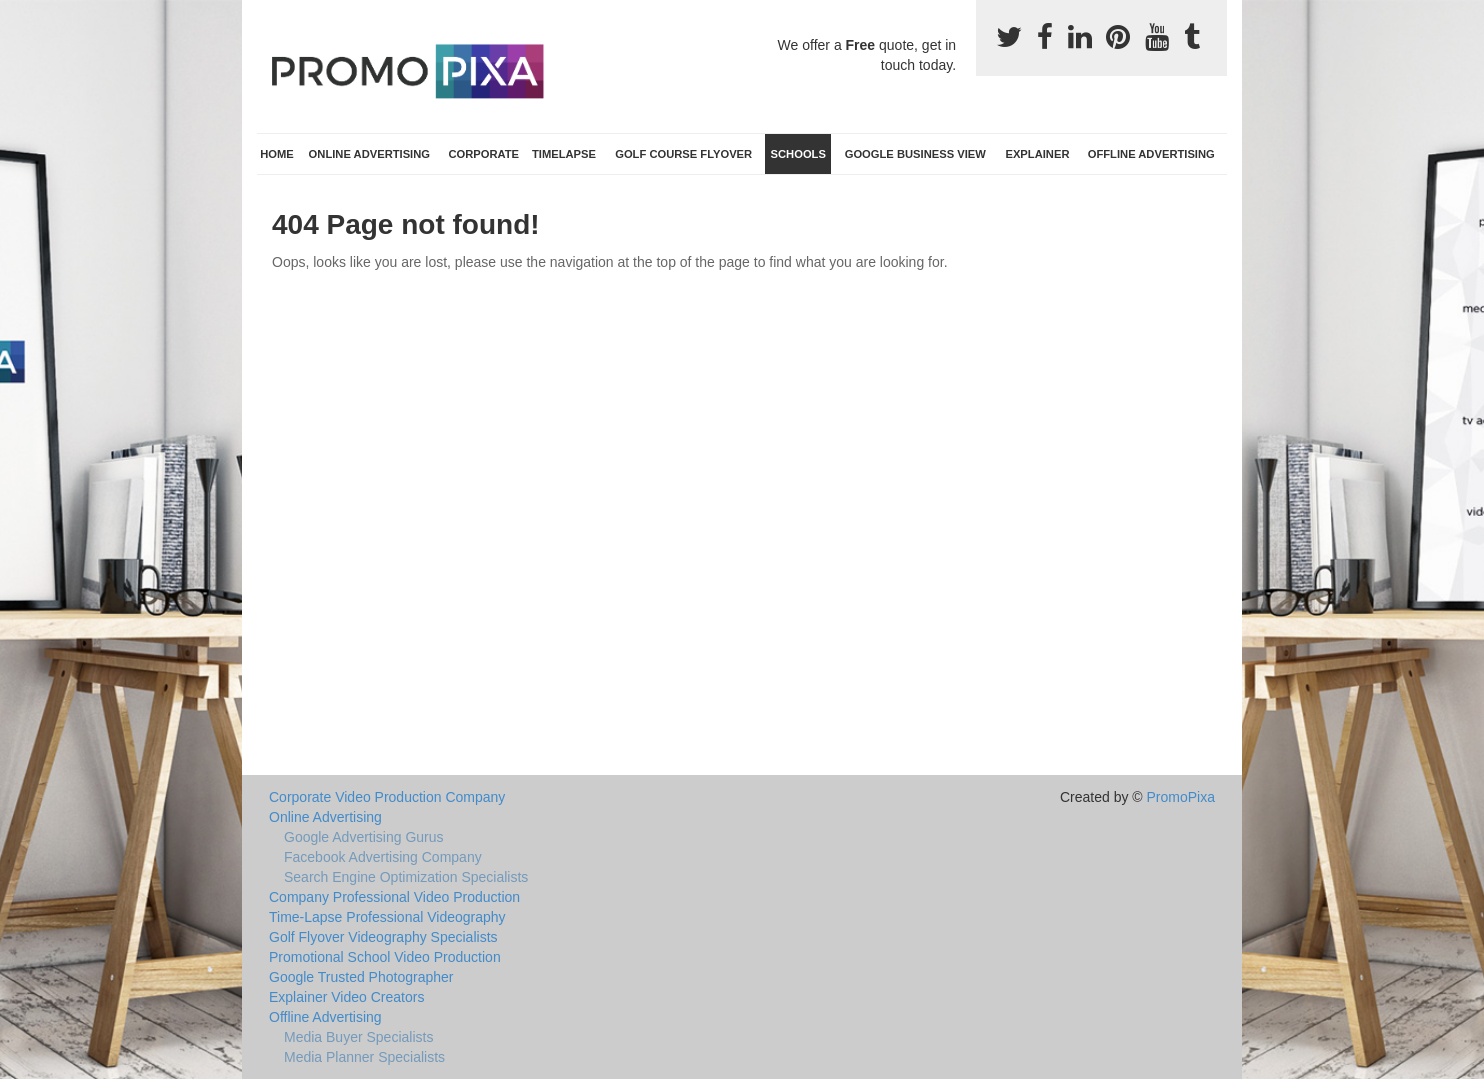 The height and width of the screenshot is (1079, 1484). Describe the element at coordinates (798, 154) in the screenshot. I see `Schools` at that location.